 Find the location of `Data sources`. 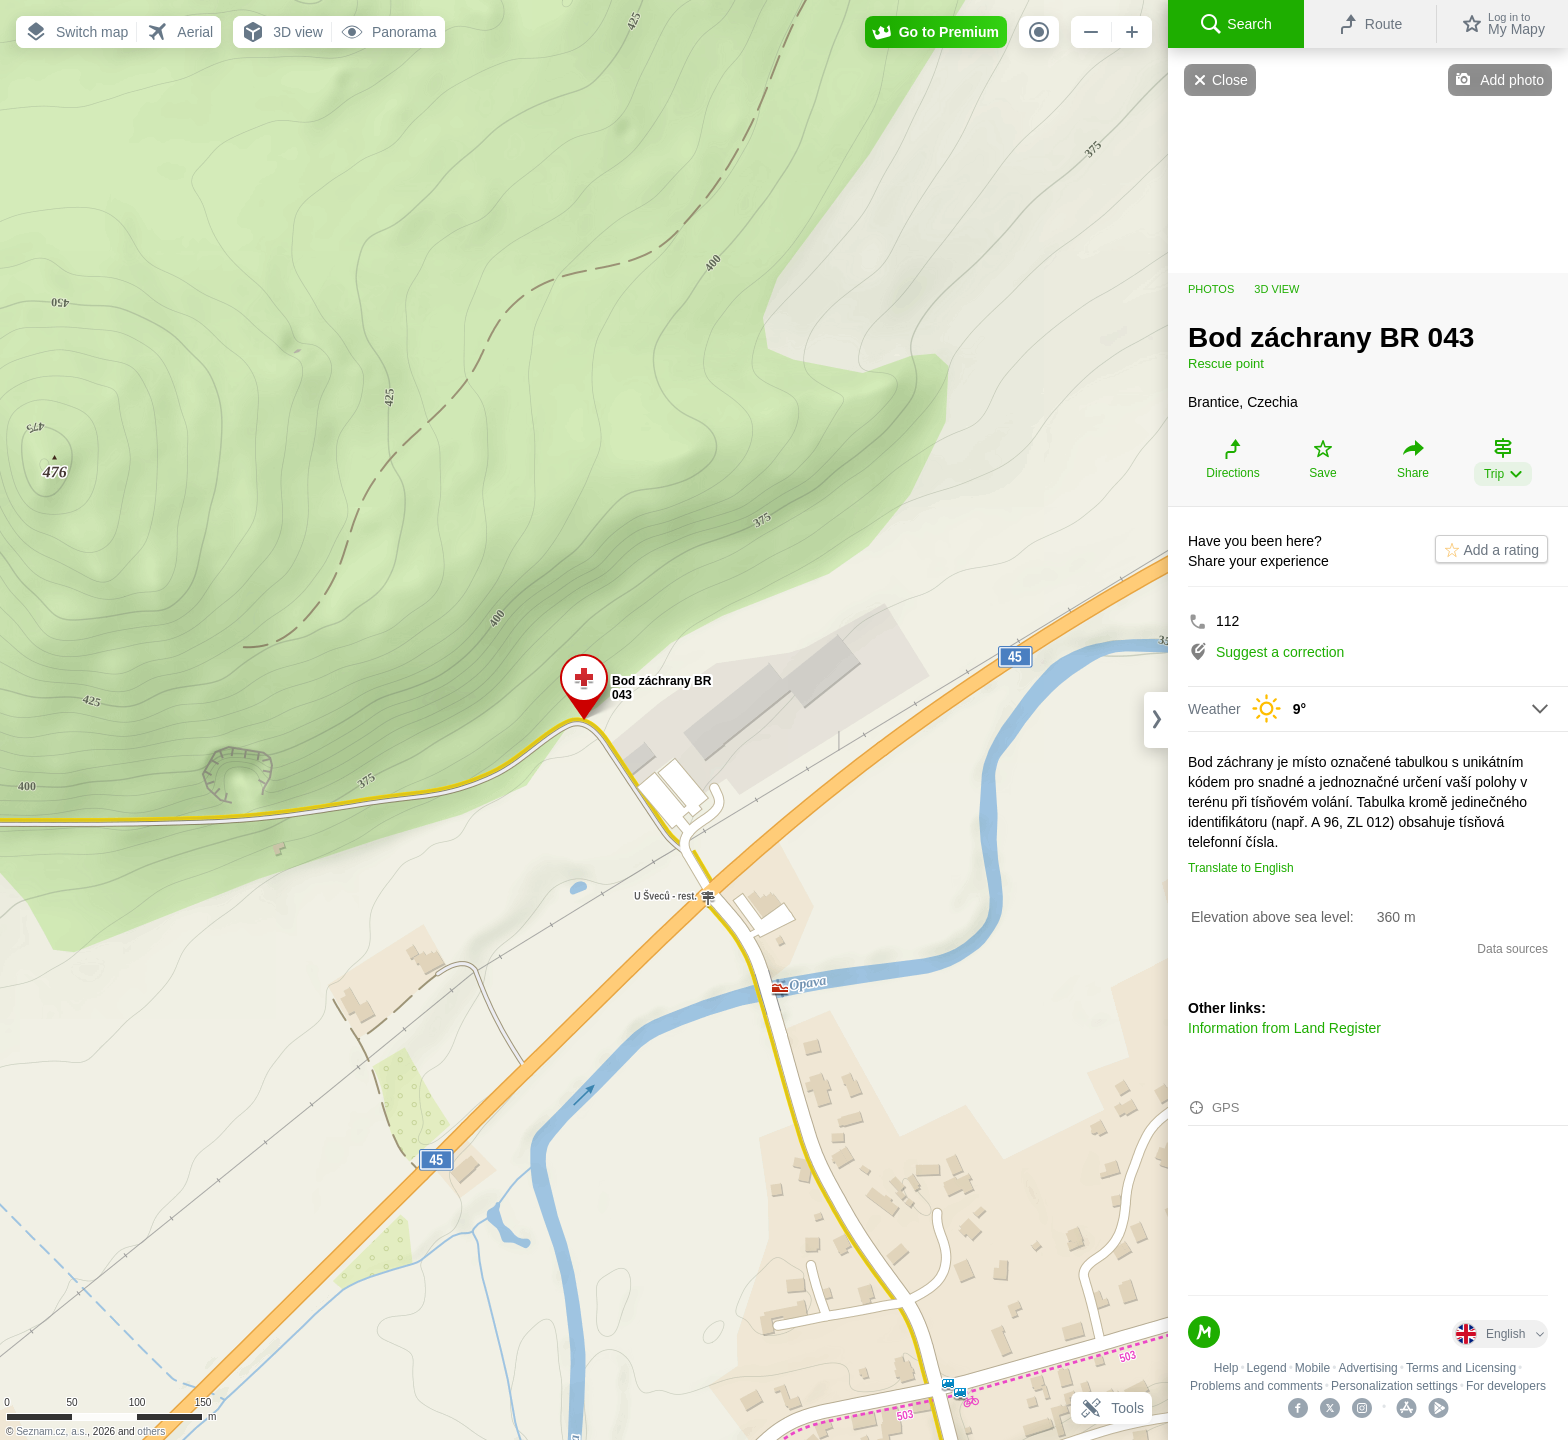

Data sources is located at coordinates (1512, 949).